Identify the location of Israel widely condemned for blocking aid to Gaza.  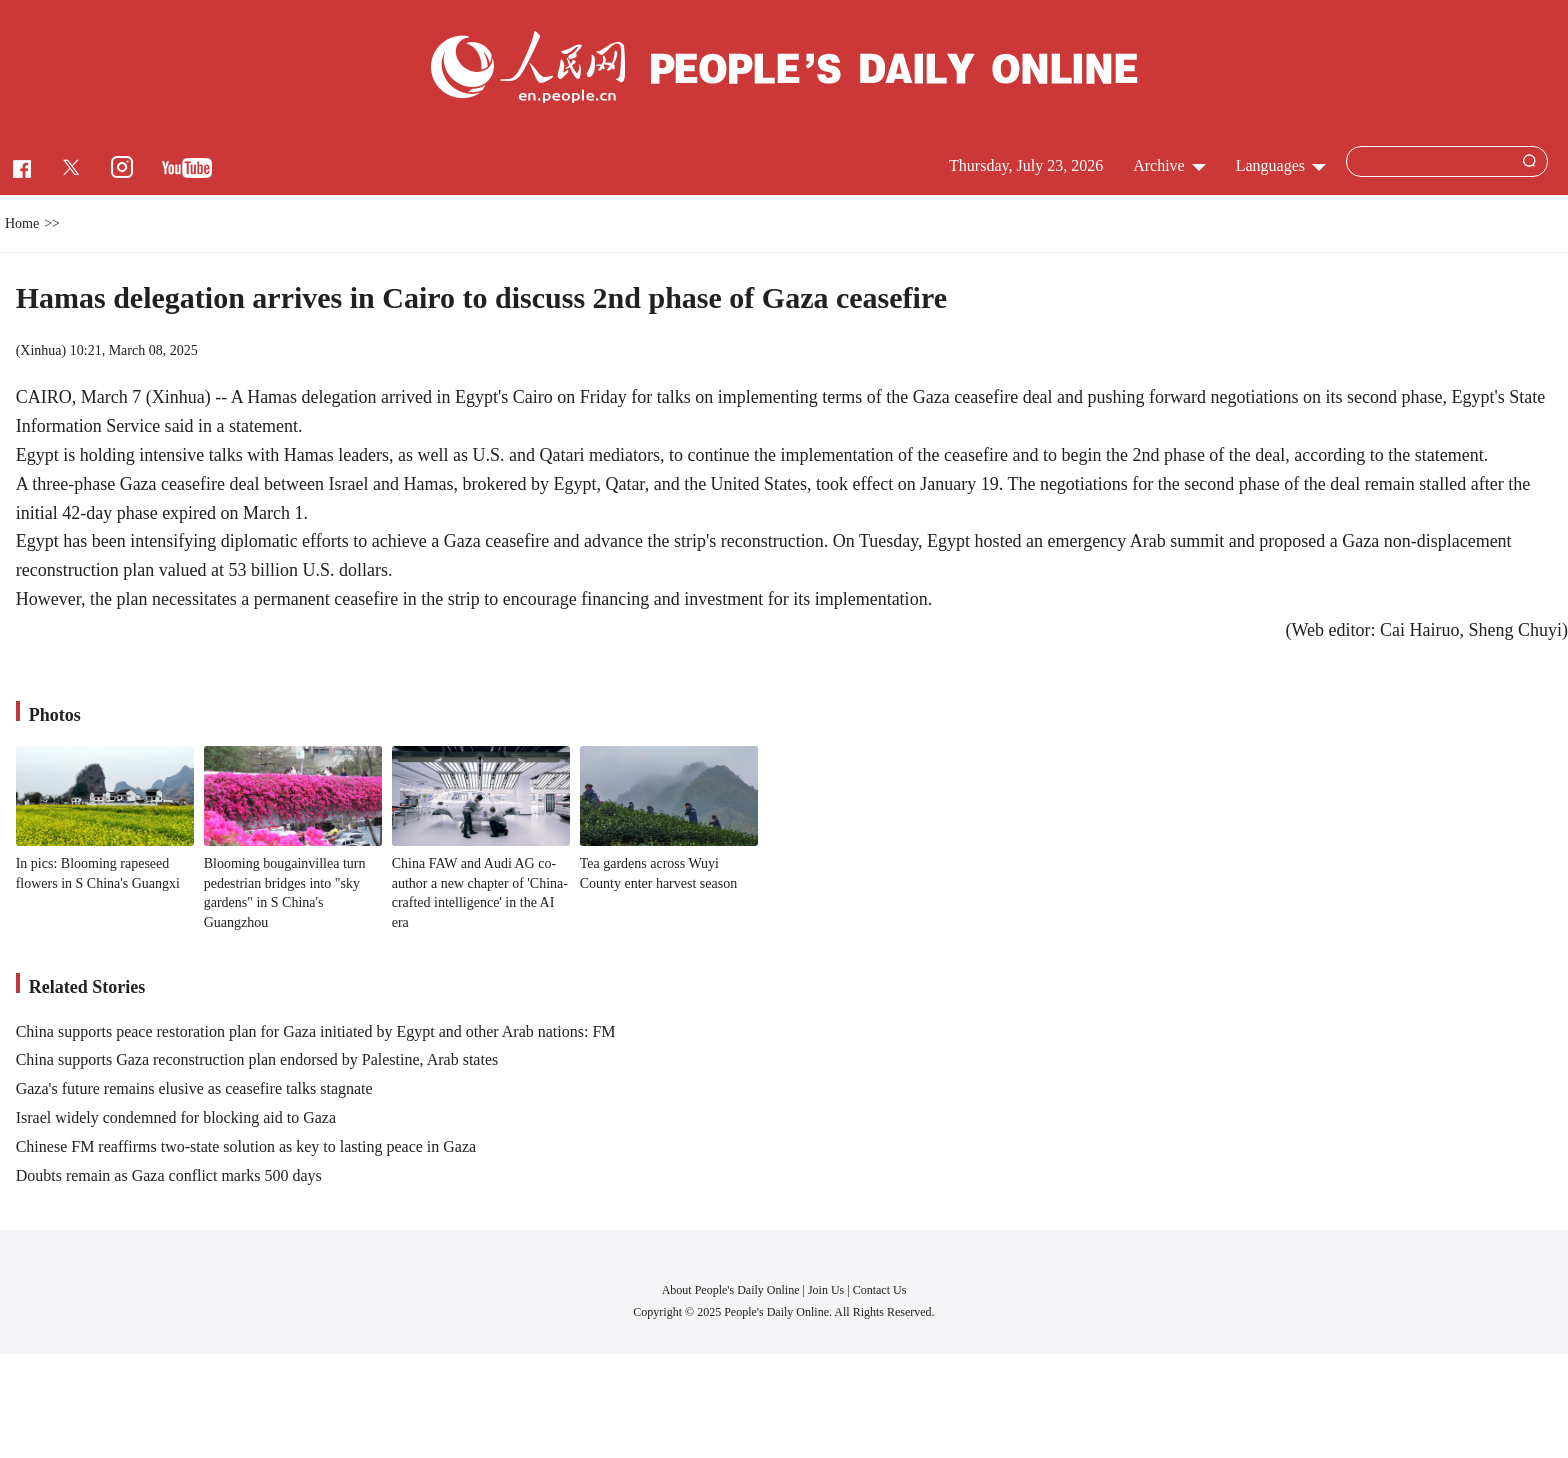
(176, 1117).